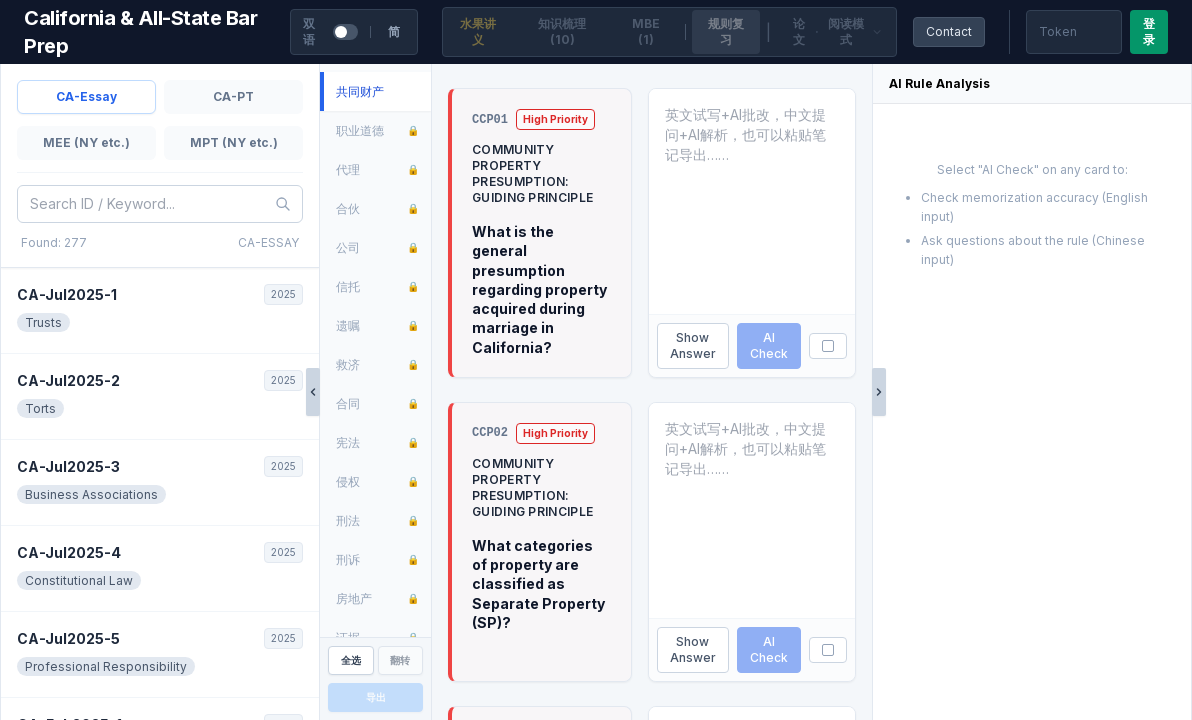 This screenshot has height=720, width=1192. Describe the element at coordinates (351, 660) in the screenshot. I see `全选` at that location.